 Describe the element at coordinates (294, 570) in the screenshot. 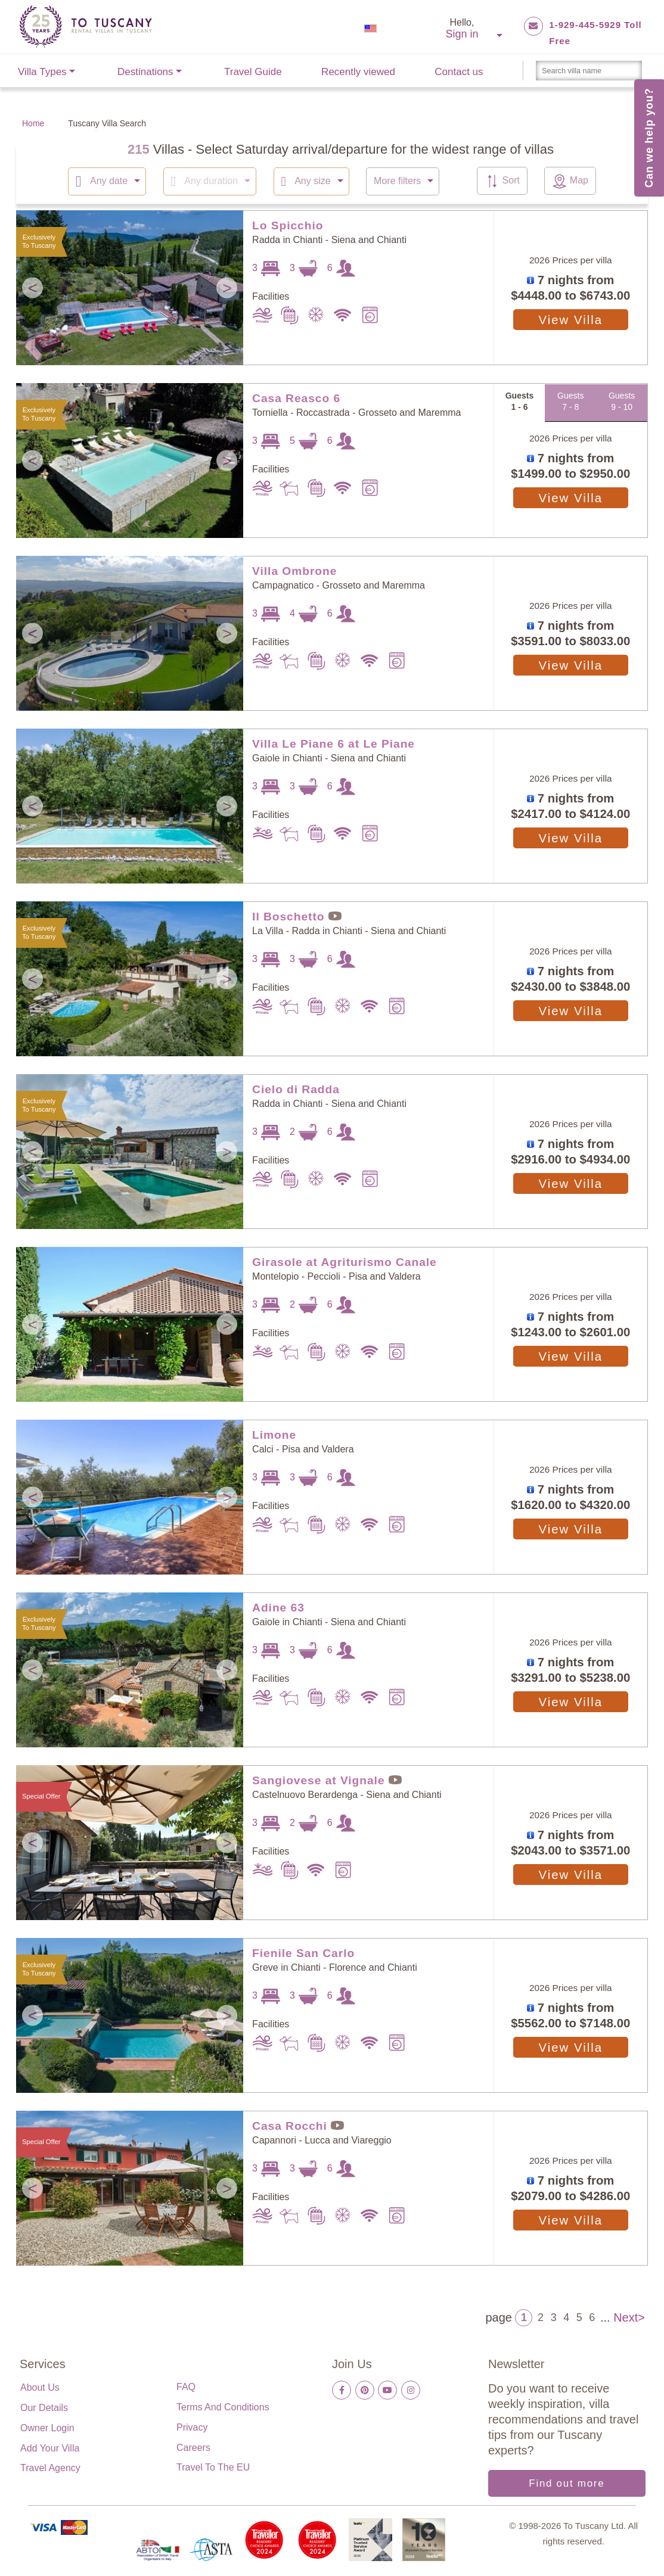

I see `Villa Ombrone` at that location.